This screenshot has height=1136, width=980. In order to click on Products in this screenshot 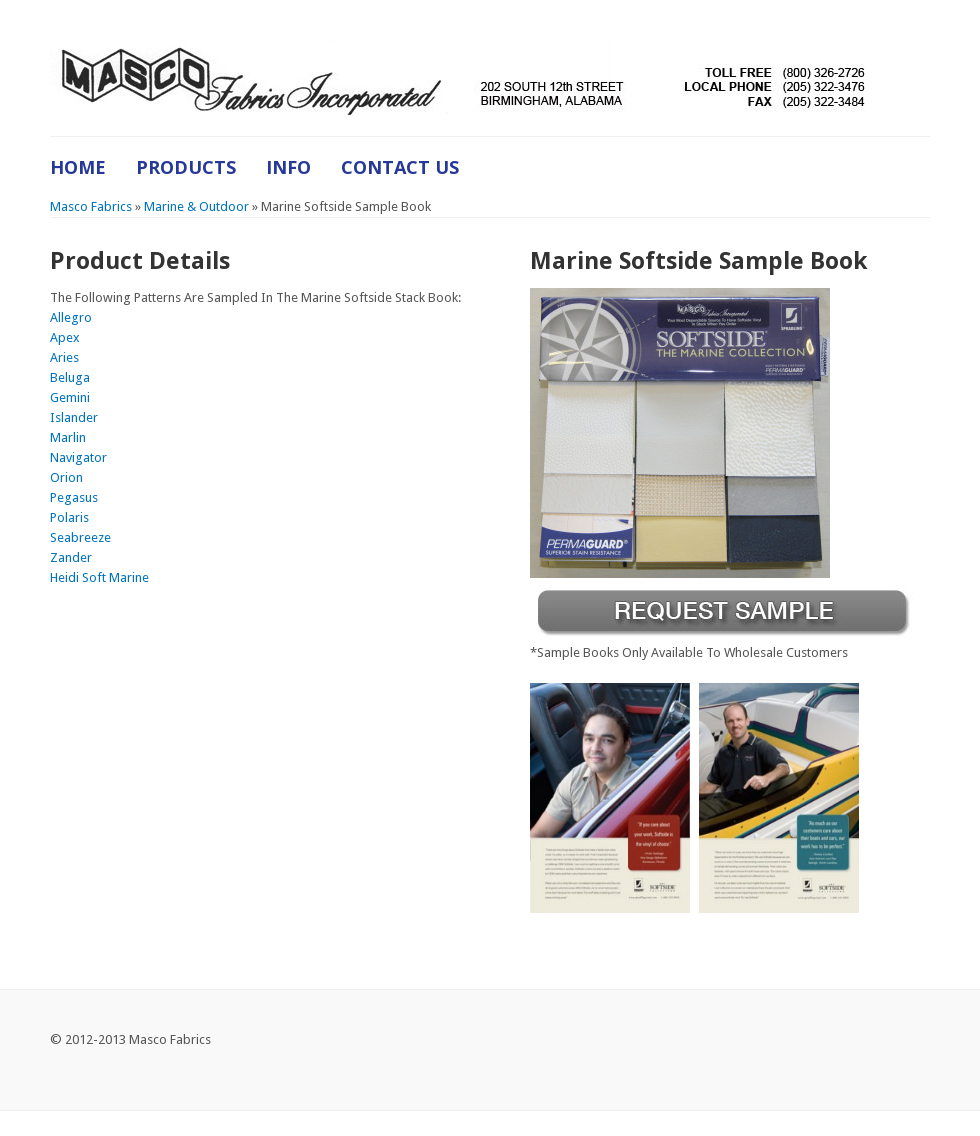, I will do `click(186, 167)`.